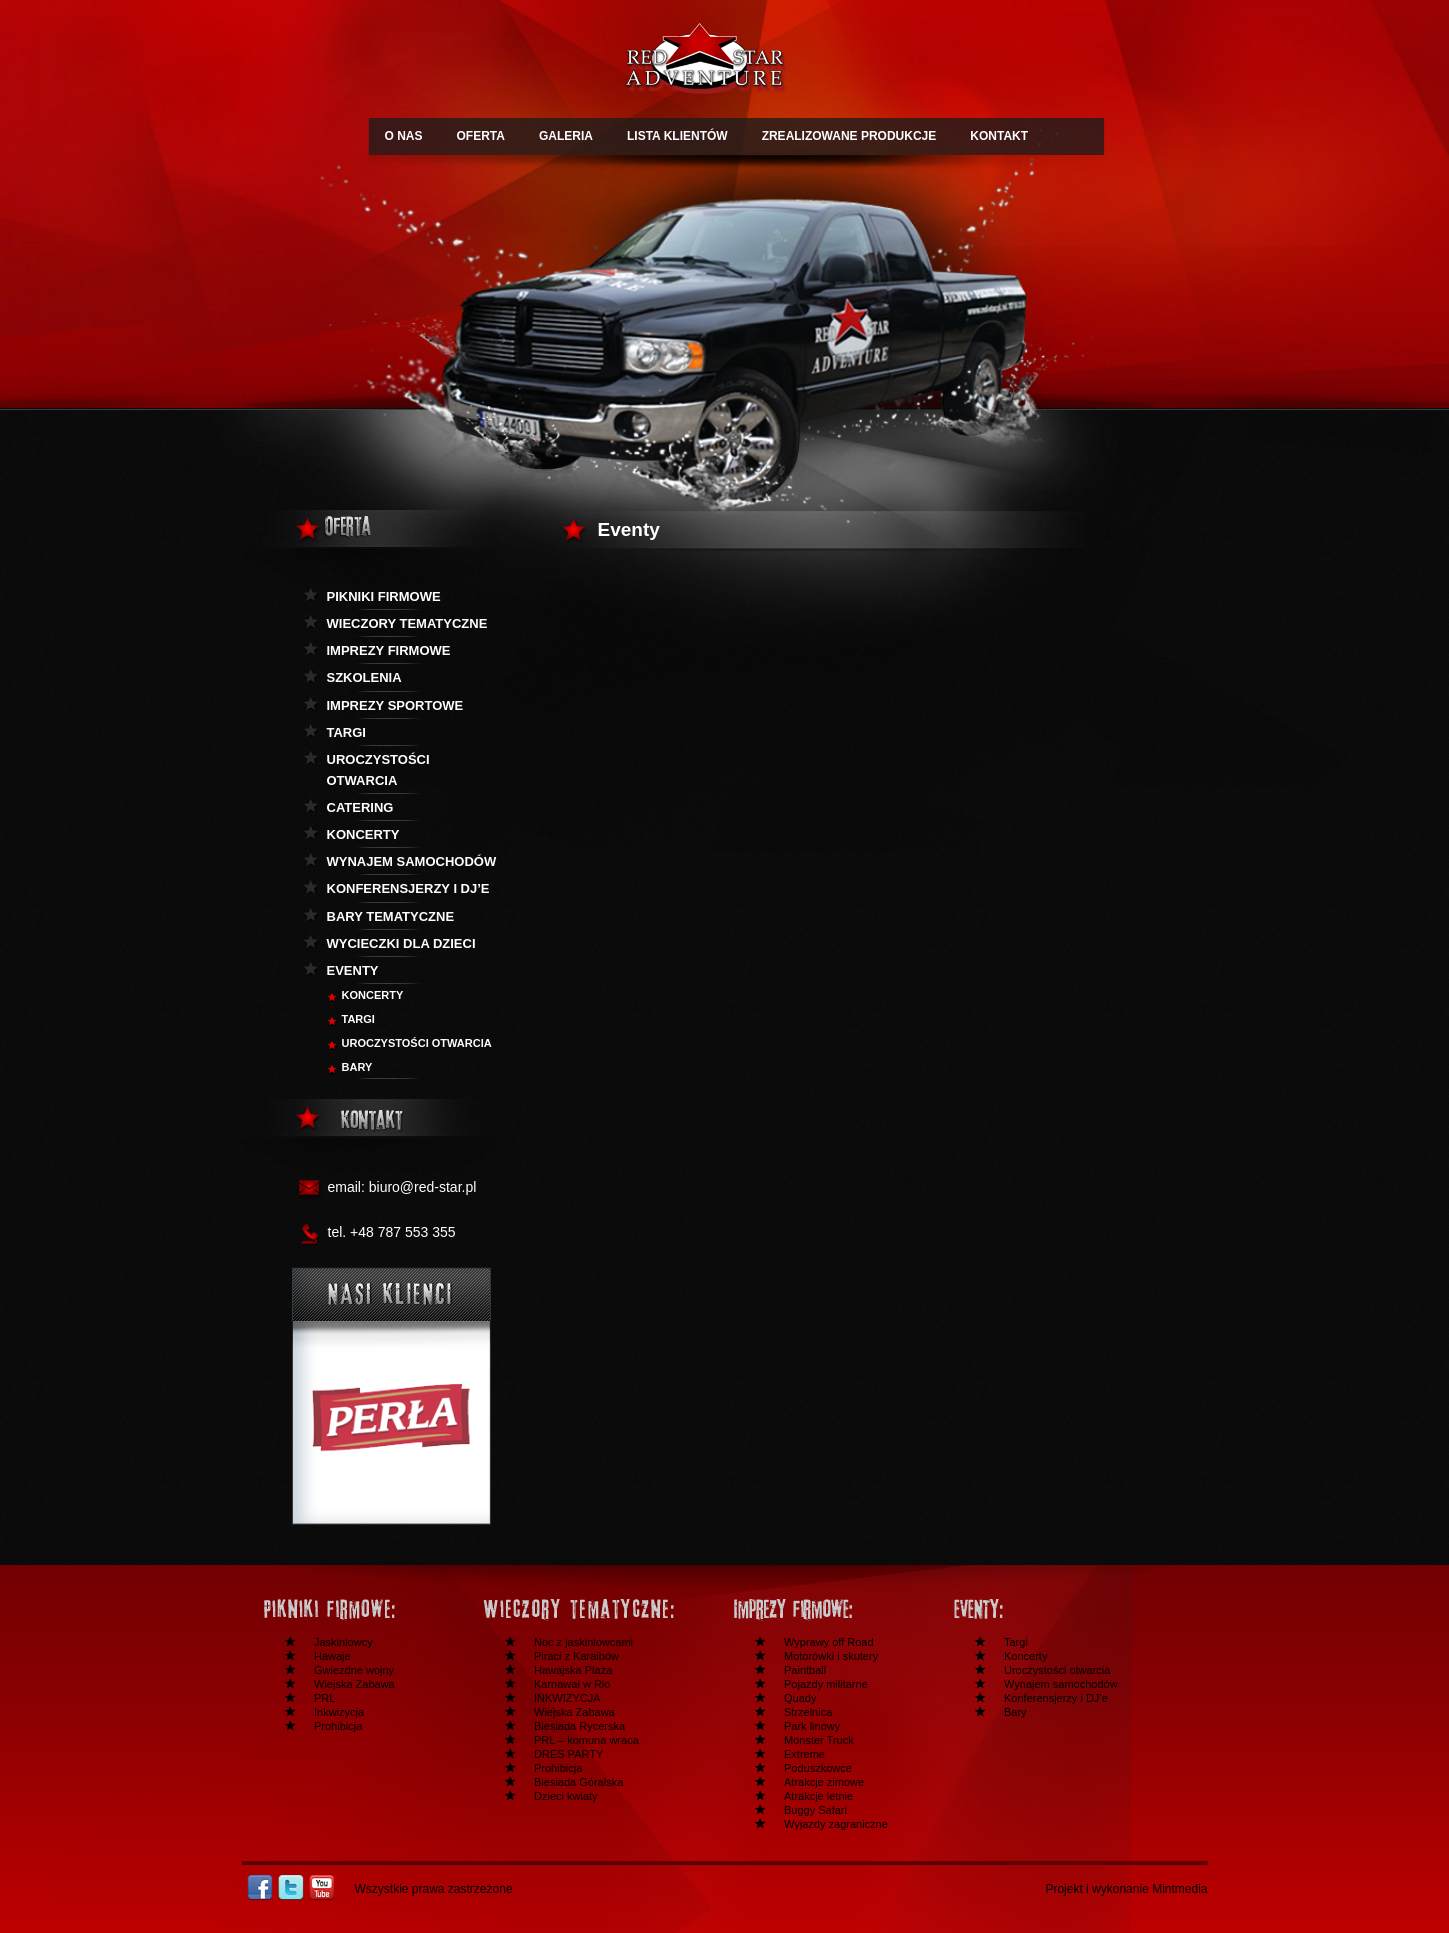 This screenshot has width=1449, height=1933. What do you see at coordinates (338, 1726) in the screenshot?
I see `Prohibicja` at bounding box center [338, 1726].